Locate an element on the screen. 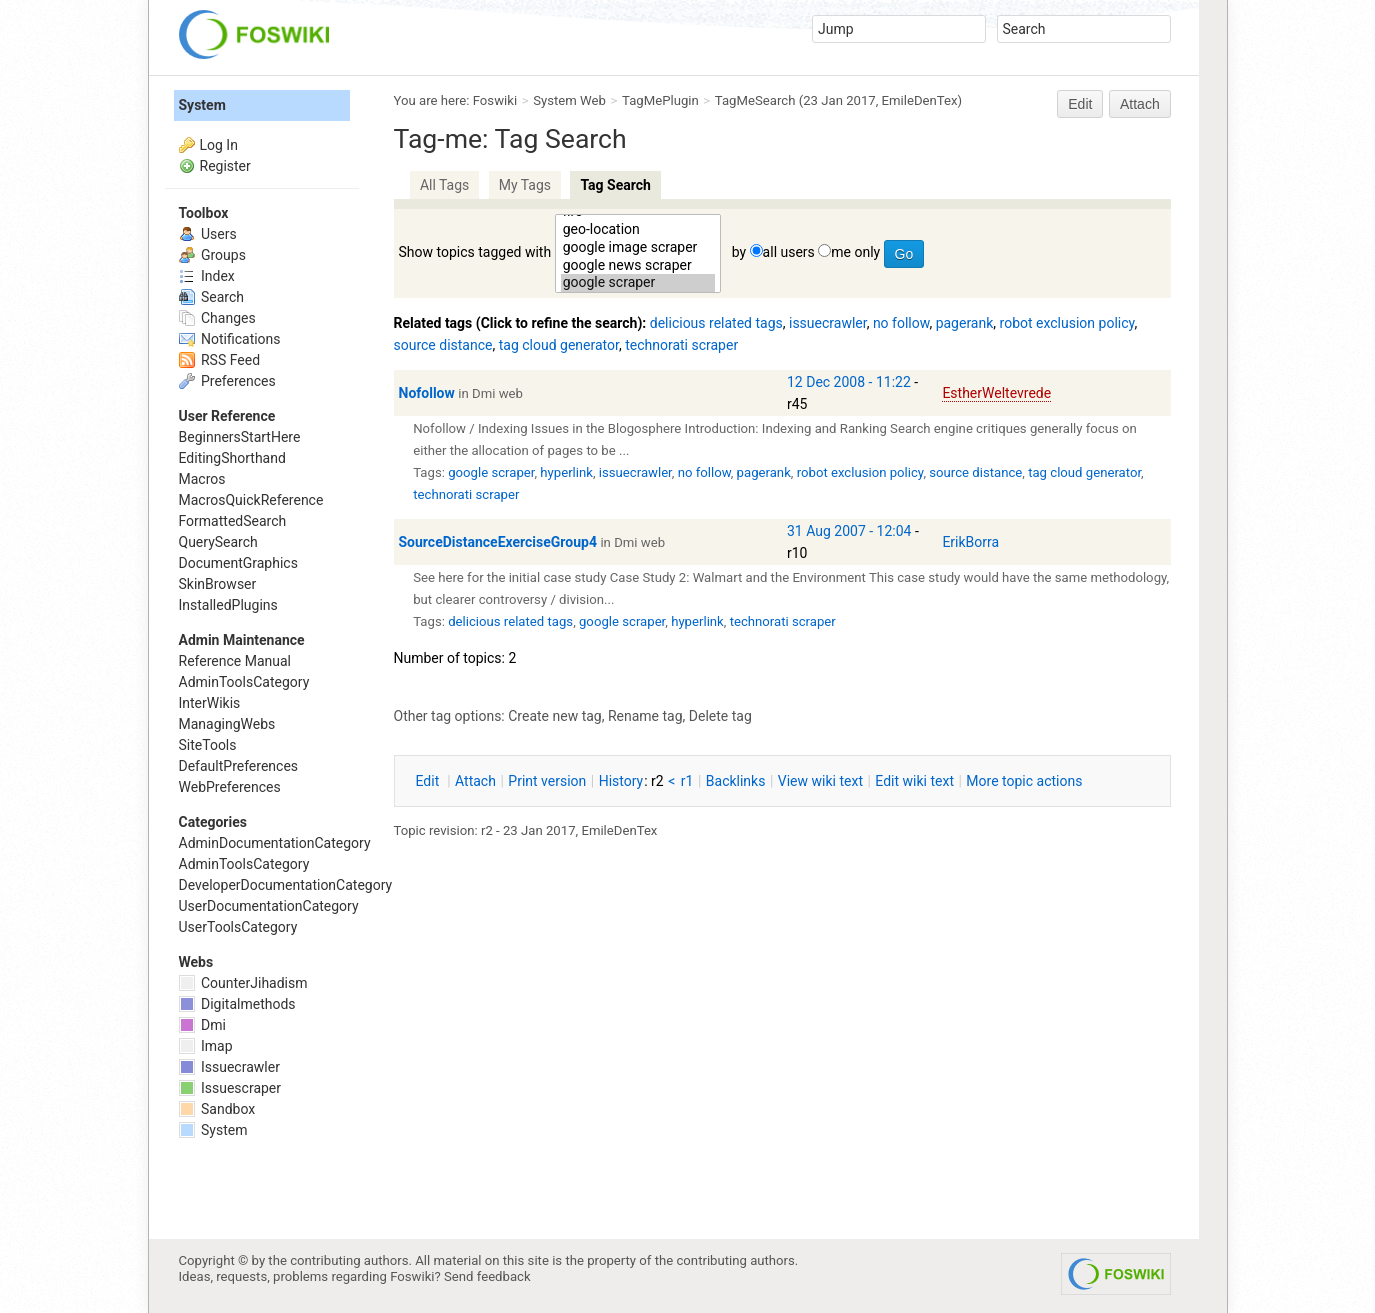 This screenshot has height=1313, width=1375. Issuecrawler is located at coordinates (229, 1067).